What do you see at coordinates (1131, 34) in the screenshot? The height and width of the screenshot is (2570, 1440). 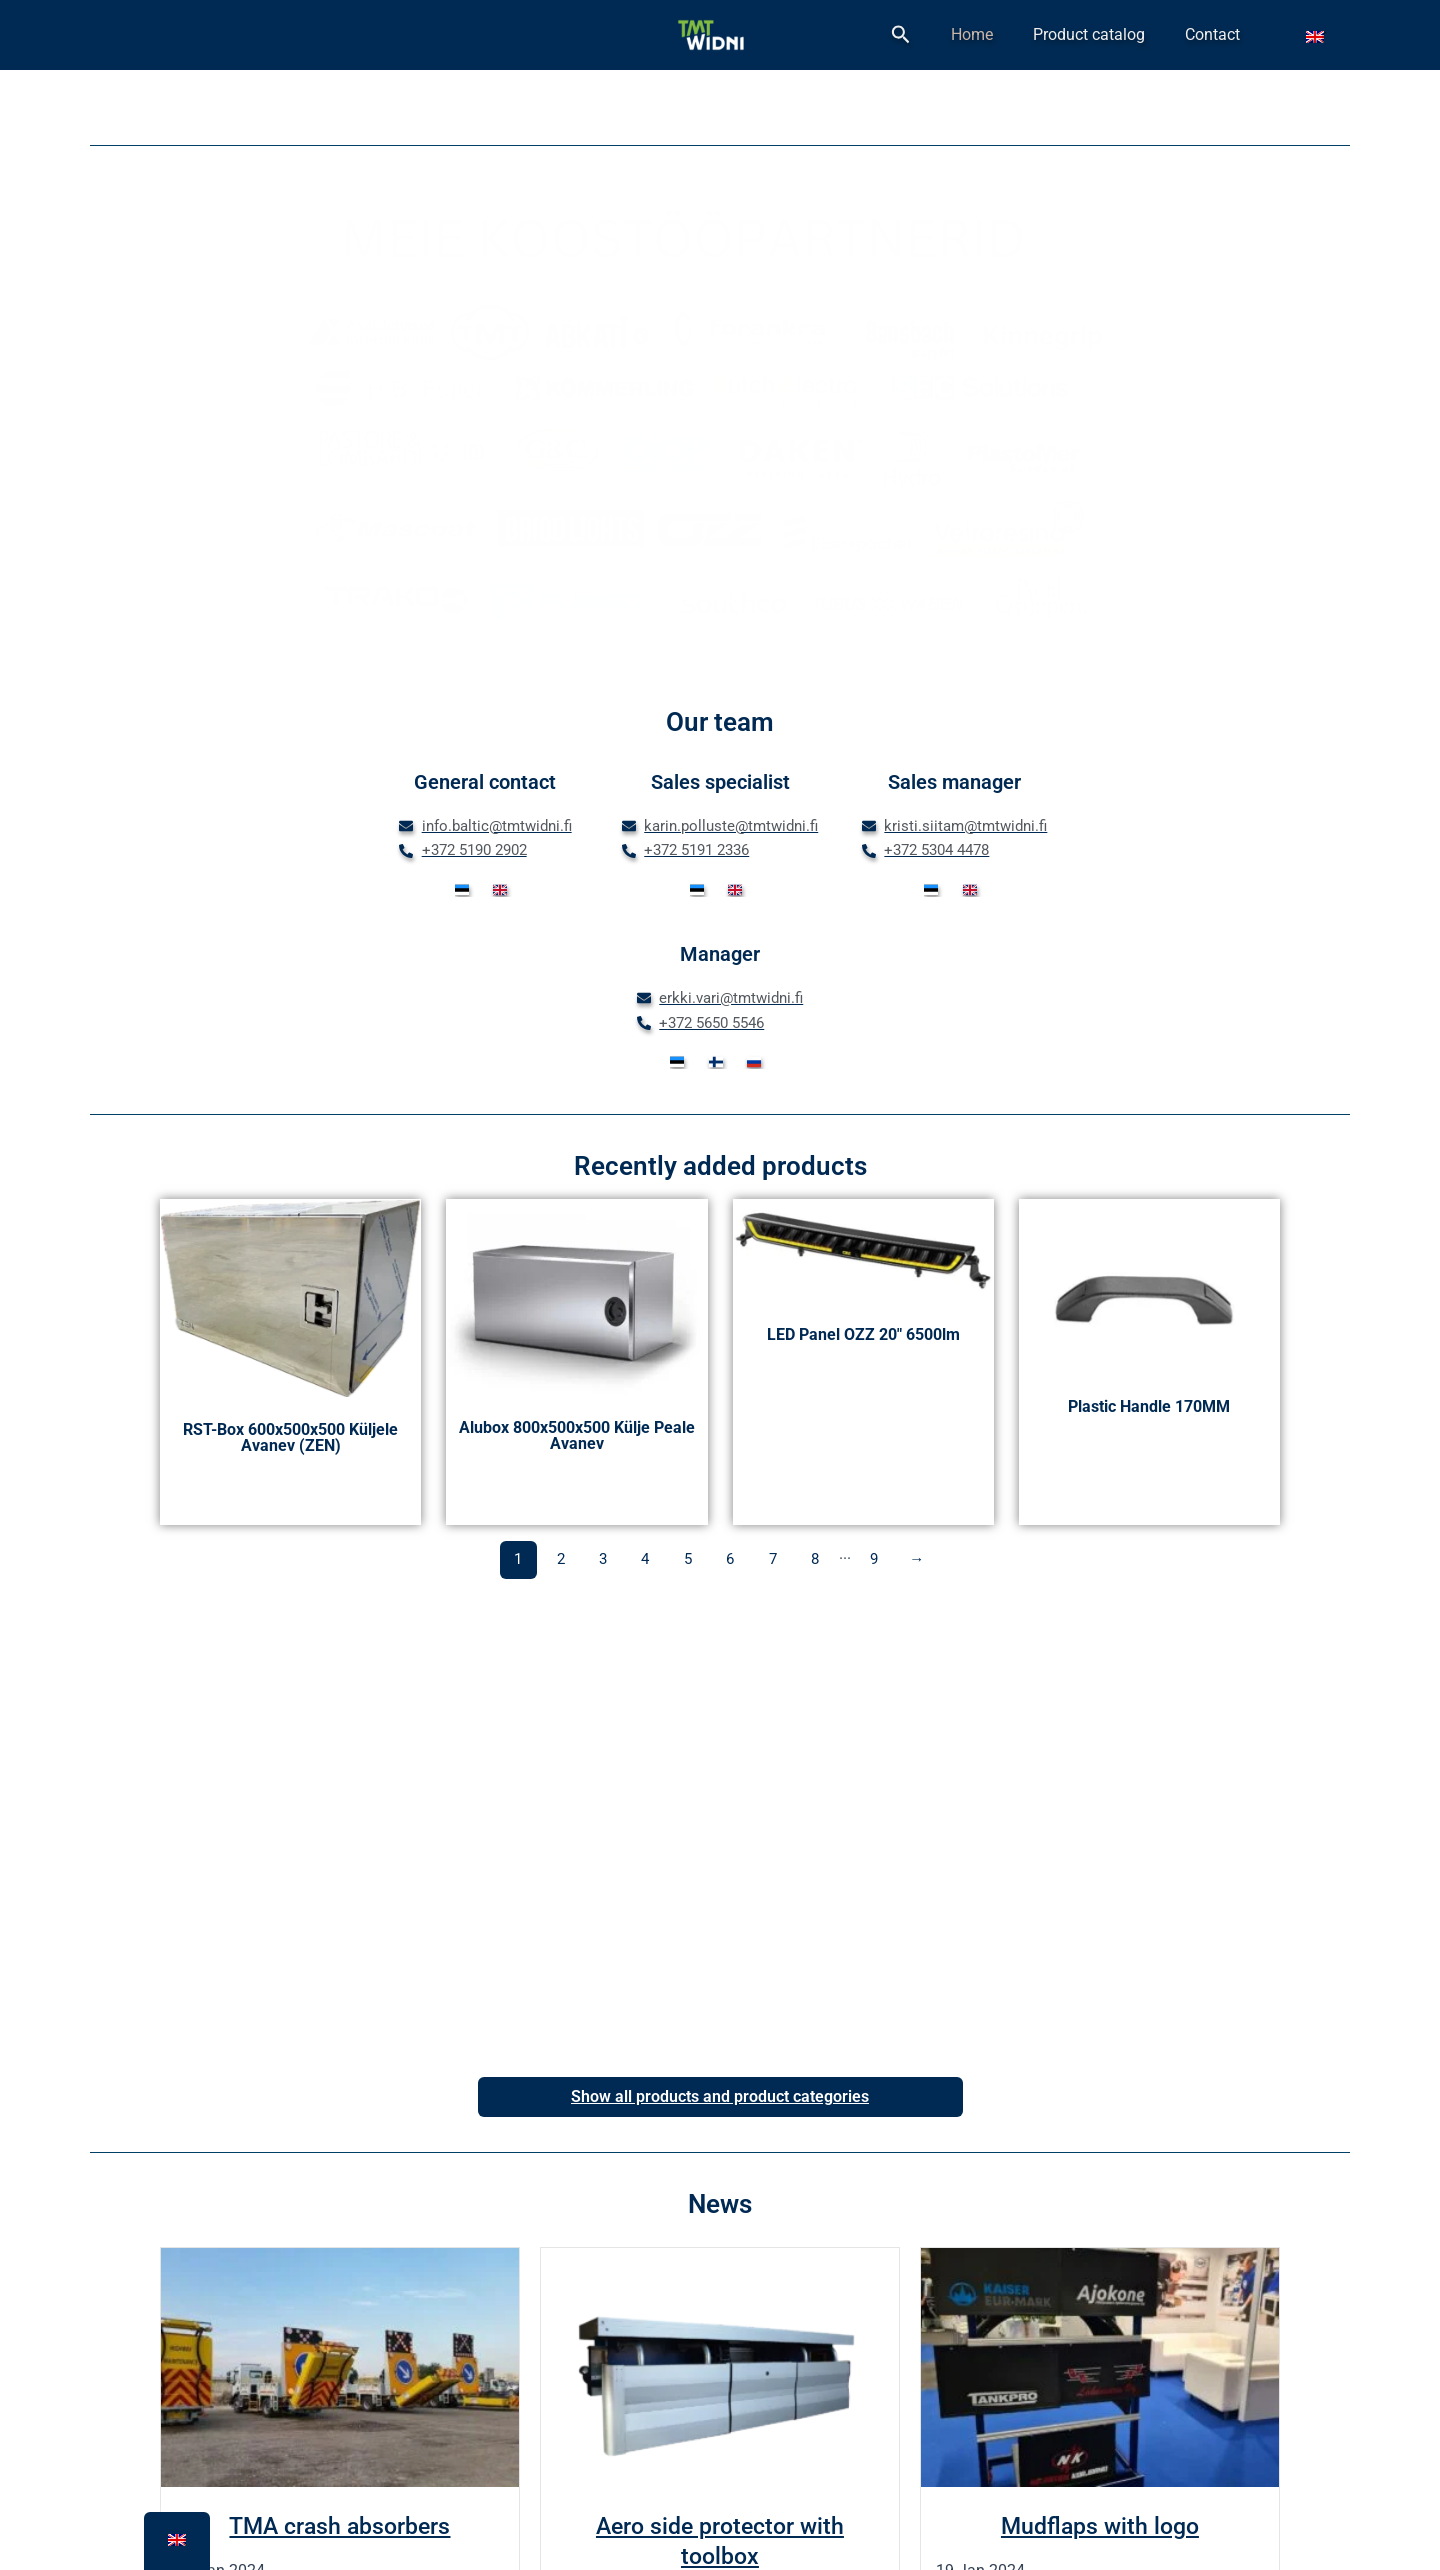 I see `Product catalog` at bounding box center [1131, 34].